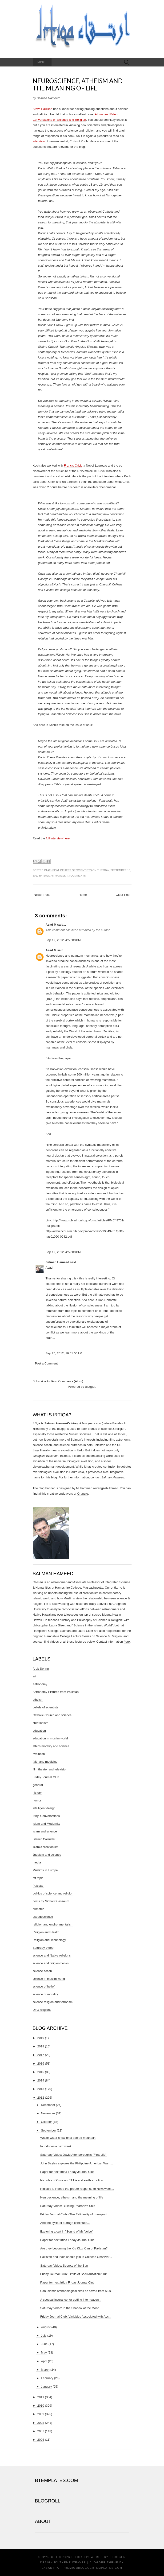  What do you see at coordinates (76, 2291) in the screenshot?
I see `Can Islamic archaeological sites be saved from Mus...` at bounding box center [76, 2291].